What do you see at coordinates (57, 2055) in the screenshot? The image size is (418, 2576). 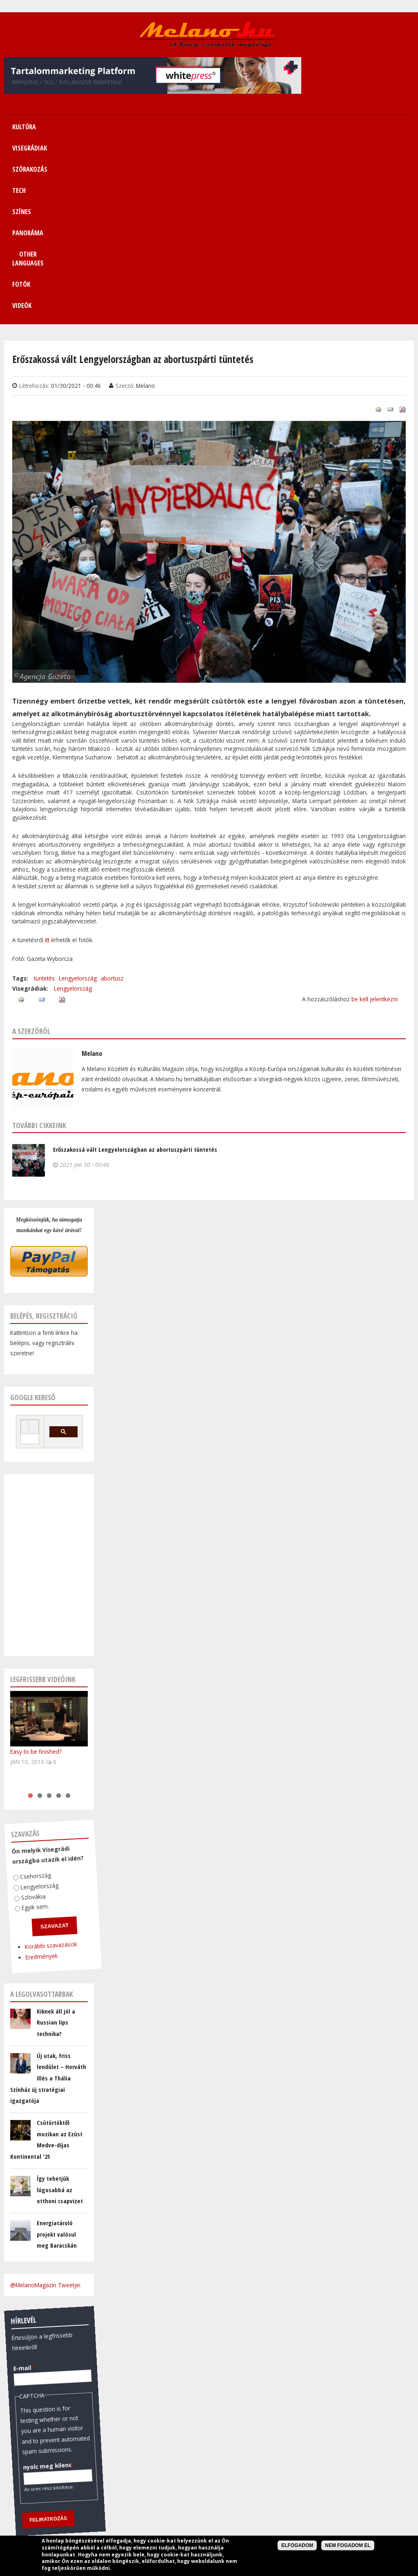 I see `Energiatároló projekt valósul meg Baracskán` at bounding box center [57, 2055].